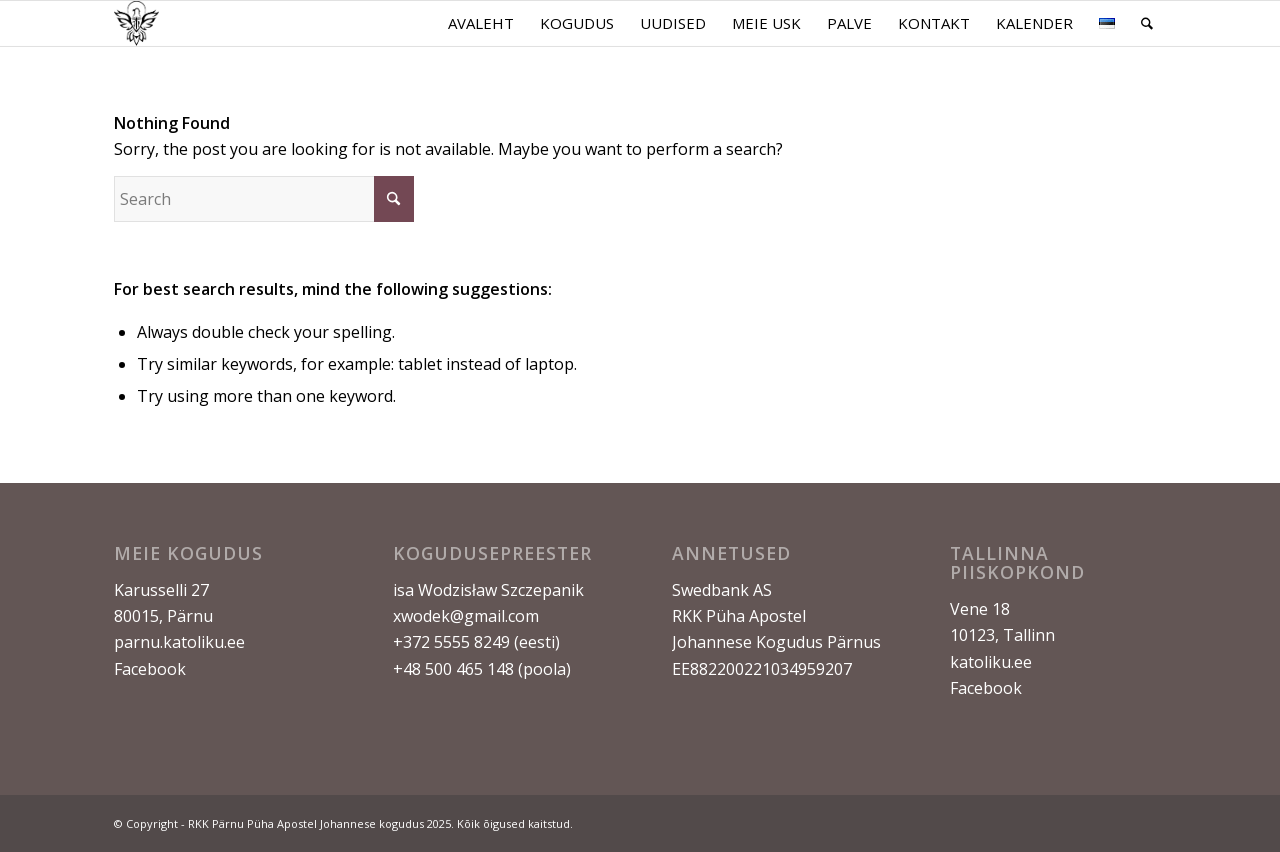 The width and height of the screenshot is (1280, 852). Describe the element at coordinates (136, 23) in the screenshot. I see `[Logo ilma taustata]` at that location.